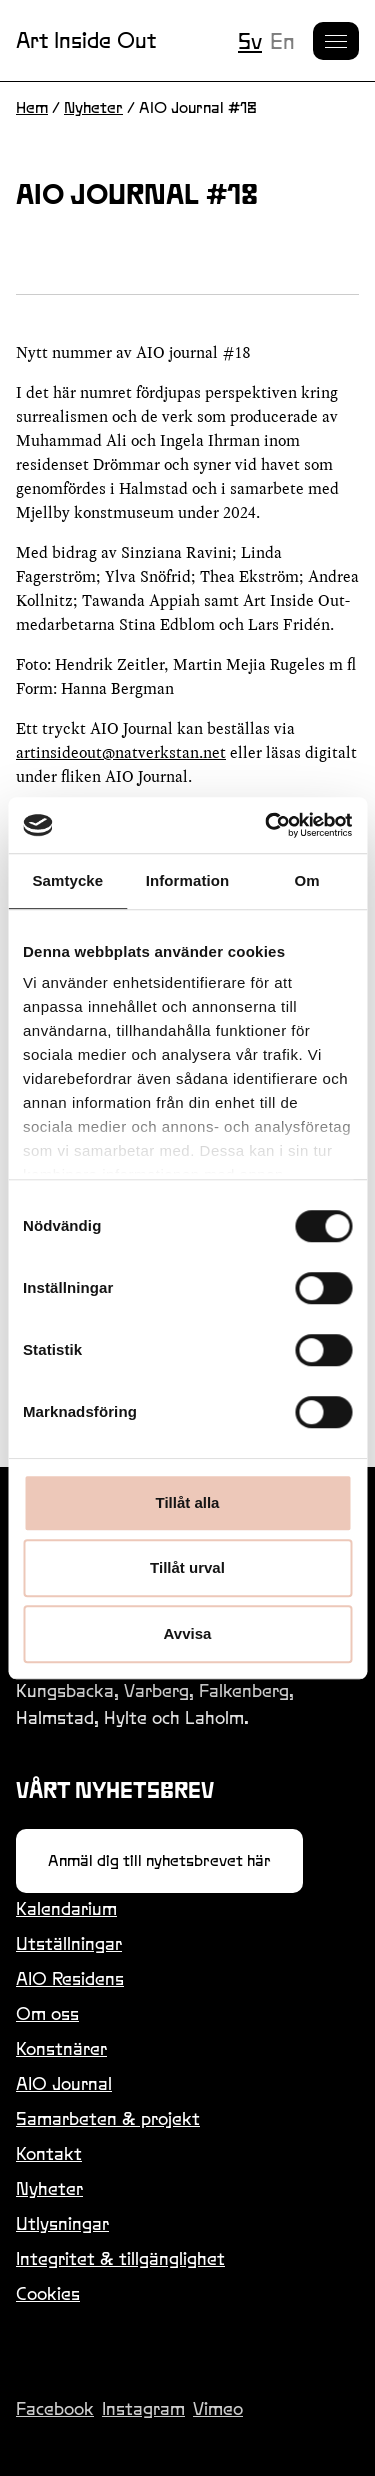  What do you see at coordinates (187, 1567) in the screenshot?
I see `Tillåt urval` at bounding box center [187, 1567].